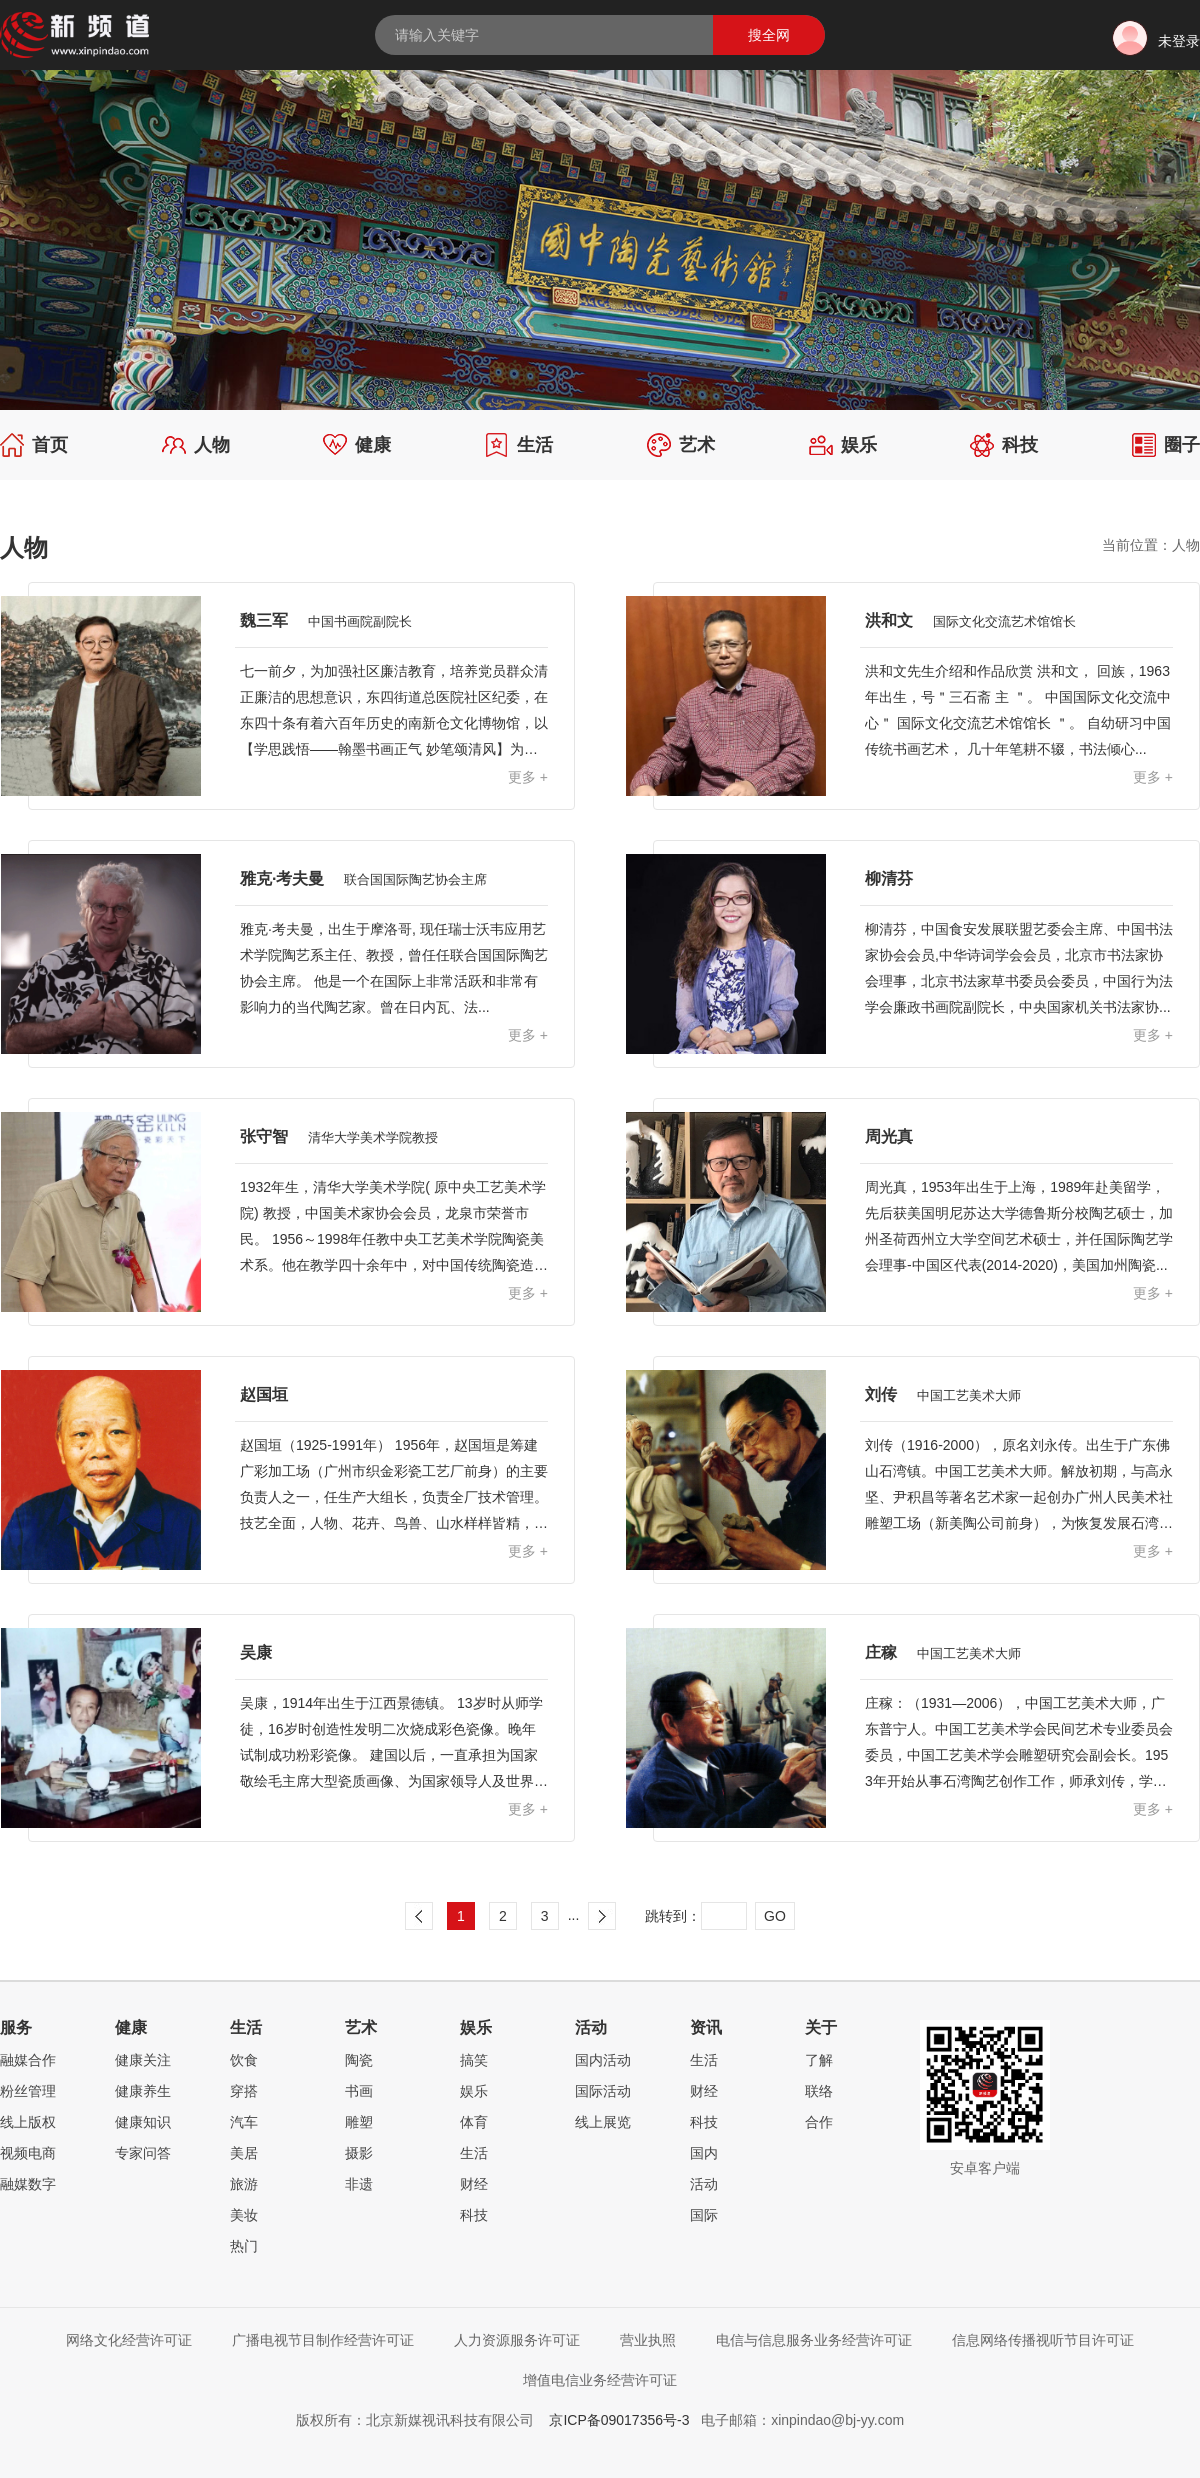 This screenshot has width=1200, height=2478. What do you see at coordinates (517, 2340) in the screenshot?
I see `人力资源服务许可证` at bounding box center [517, 2340].